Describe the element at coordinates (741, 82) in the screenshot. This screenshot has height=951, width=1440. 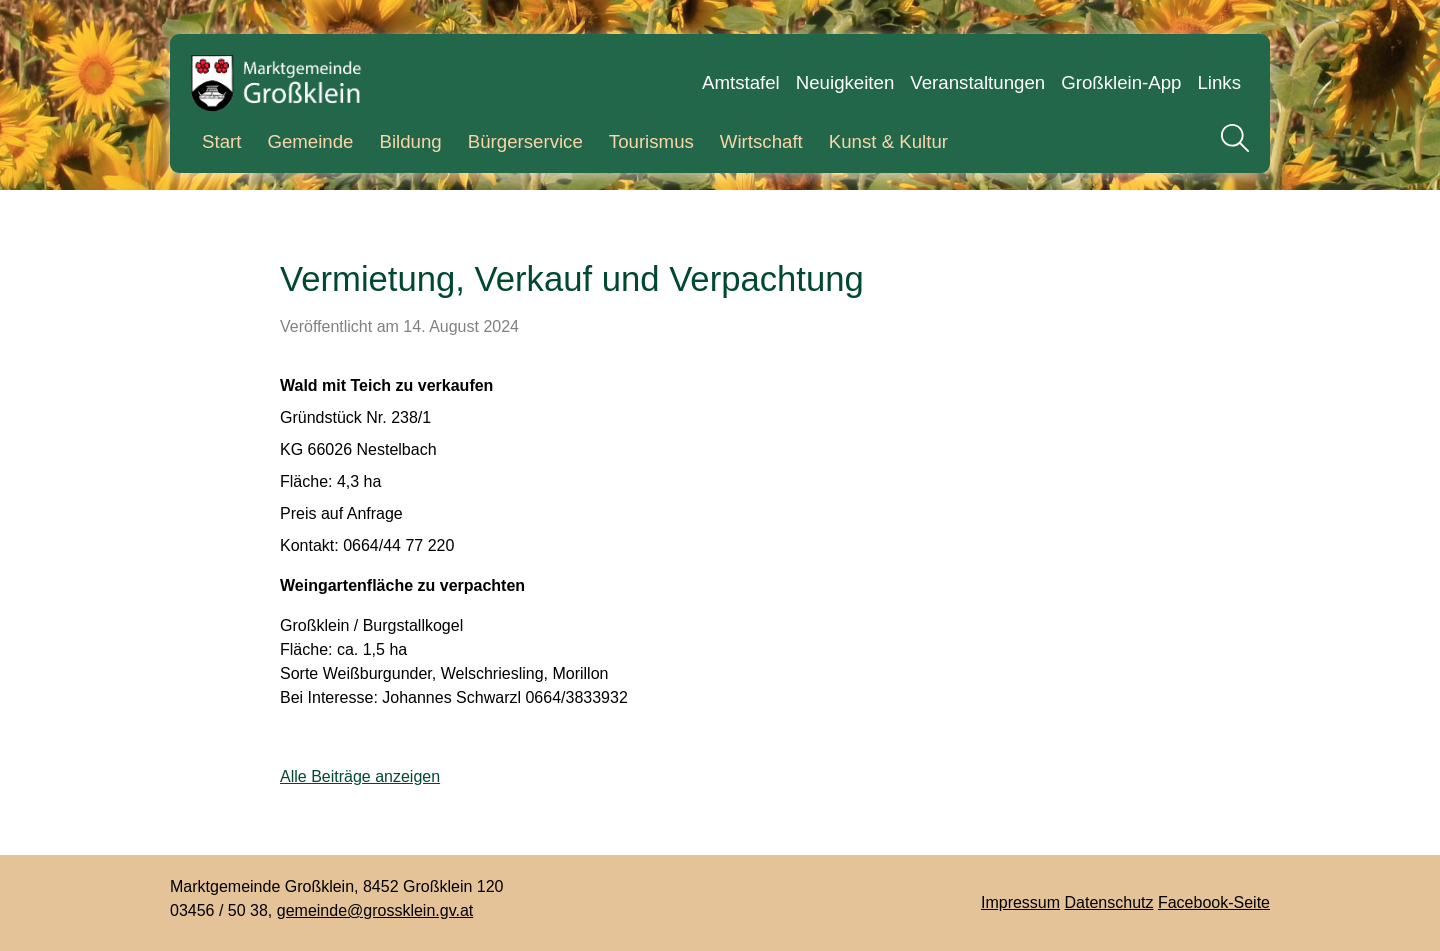
I see `Amtstafel` at that location.